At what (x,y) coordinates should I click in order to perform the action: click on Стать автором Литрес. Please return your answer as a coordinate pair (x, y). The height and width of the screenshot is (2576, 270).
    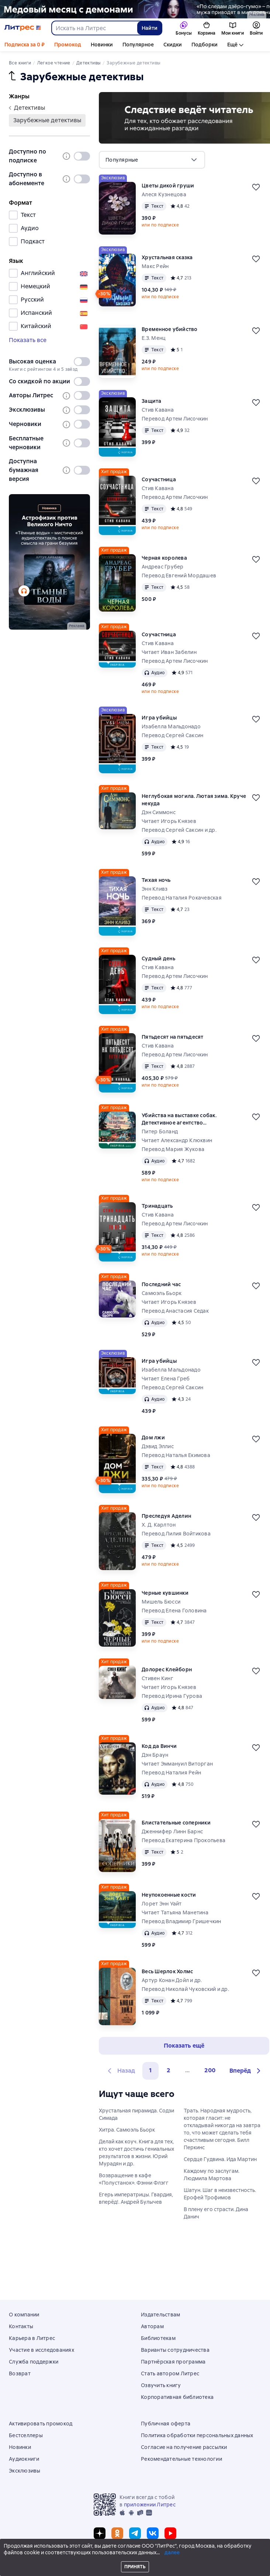
    Looking at the image, I should click on (170, 2373).